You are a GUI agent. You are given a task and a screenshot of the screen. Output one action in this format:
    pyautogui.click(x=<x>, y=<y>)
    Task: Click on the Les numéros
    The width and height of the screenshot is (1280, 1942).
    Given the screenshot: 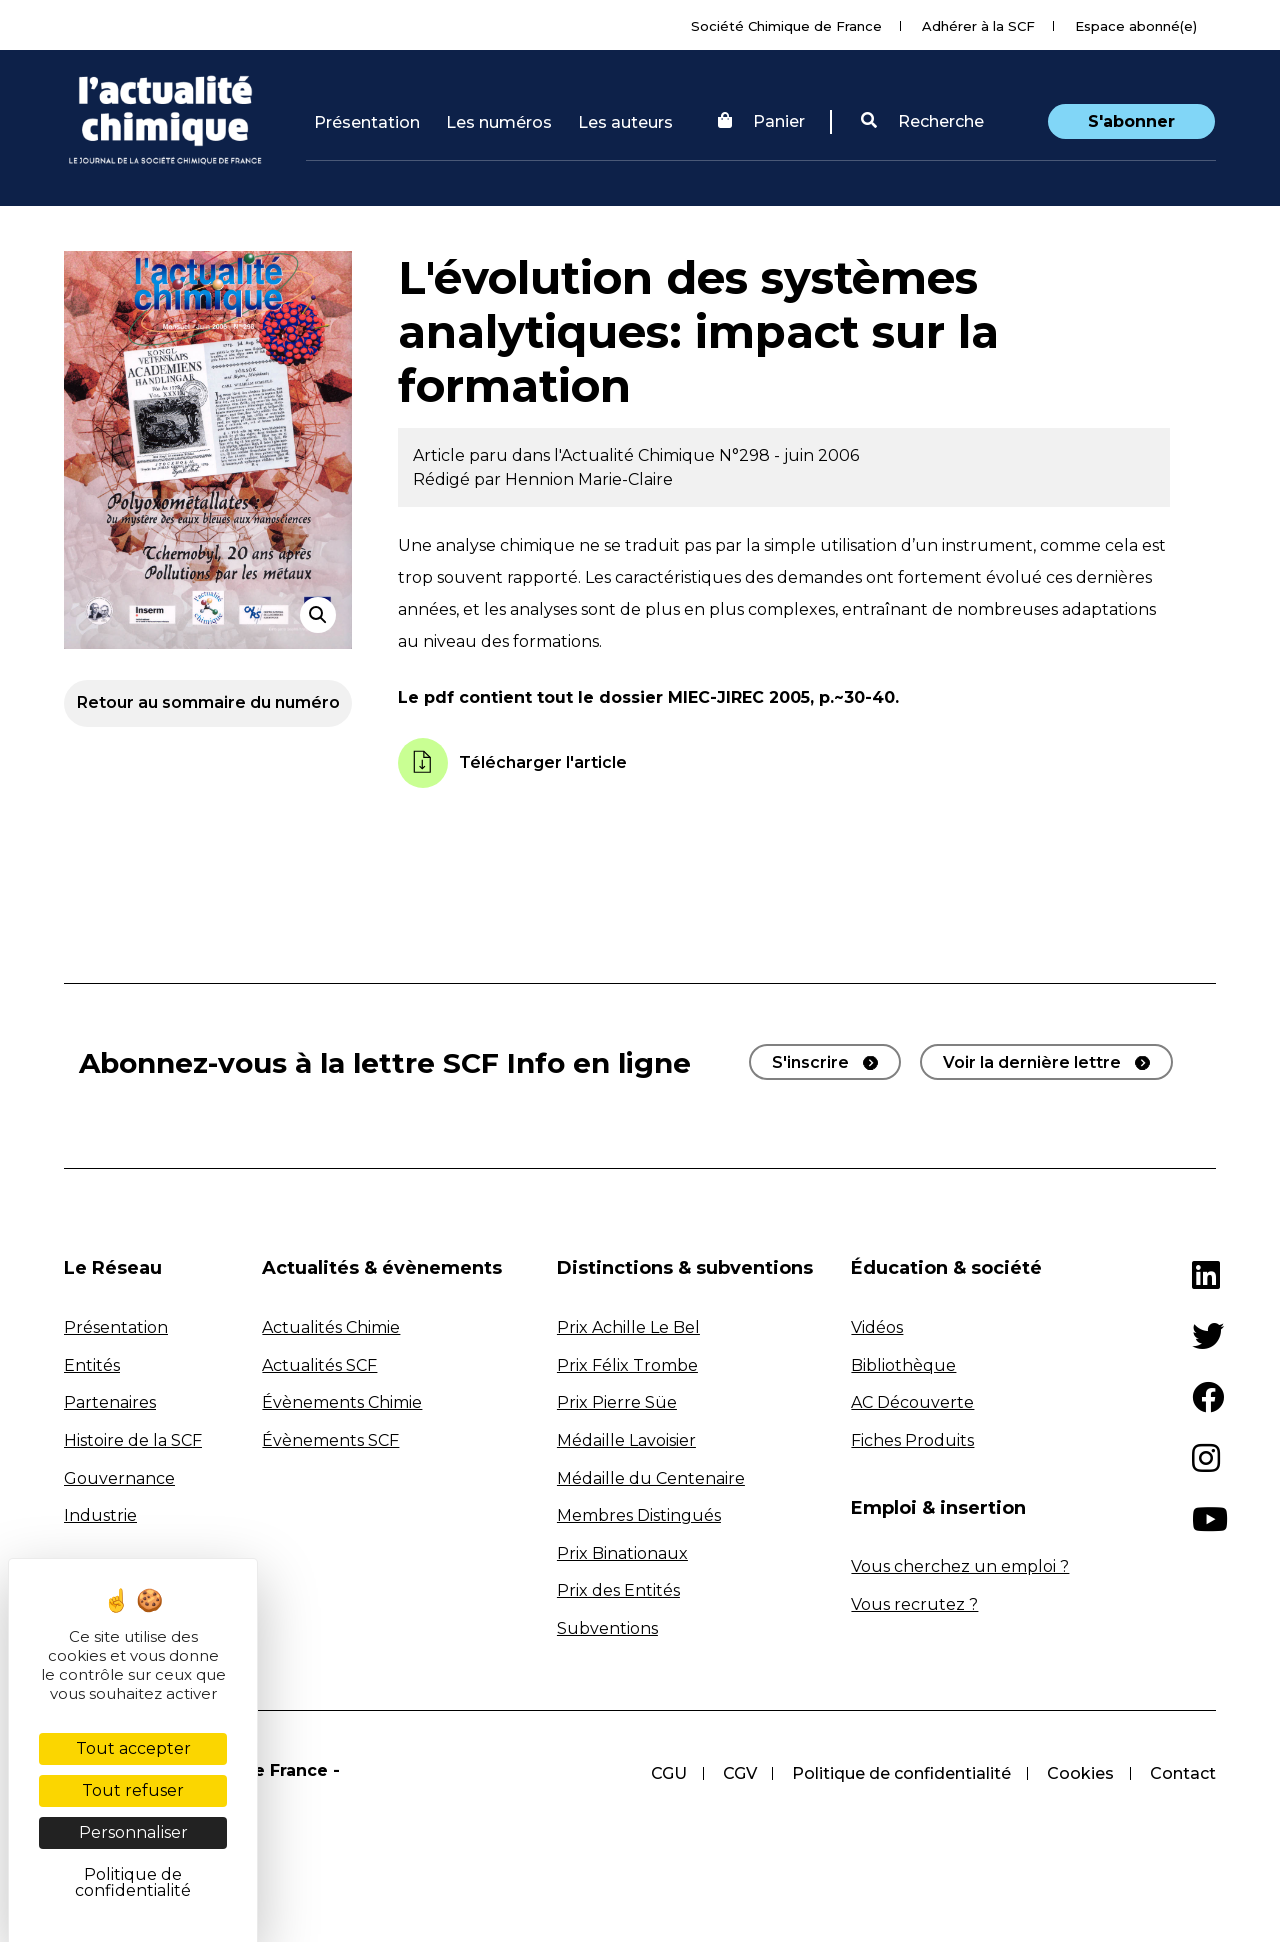 What is the action you would take?
    pyautogui.click(x=499, y=122)
    